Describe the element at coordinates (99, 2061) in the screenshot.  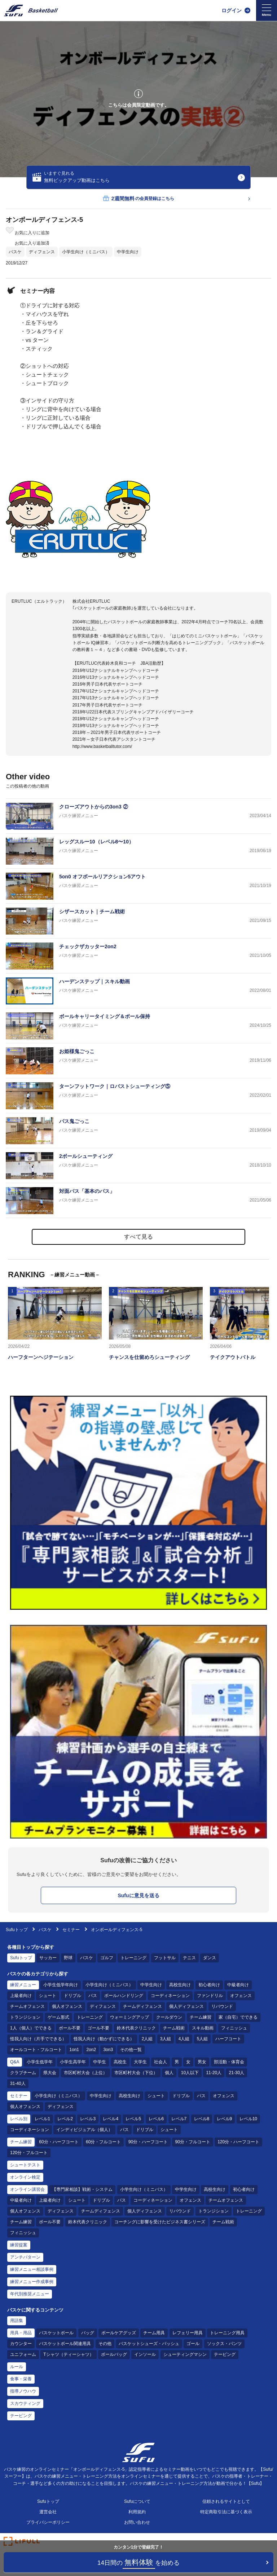
I see `中学生` at that location.